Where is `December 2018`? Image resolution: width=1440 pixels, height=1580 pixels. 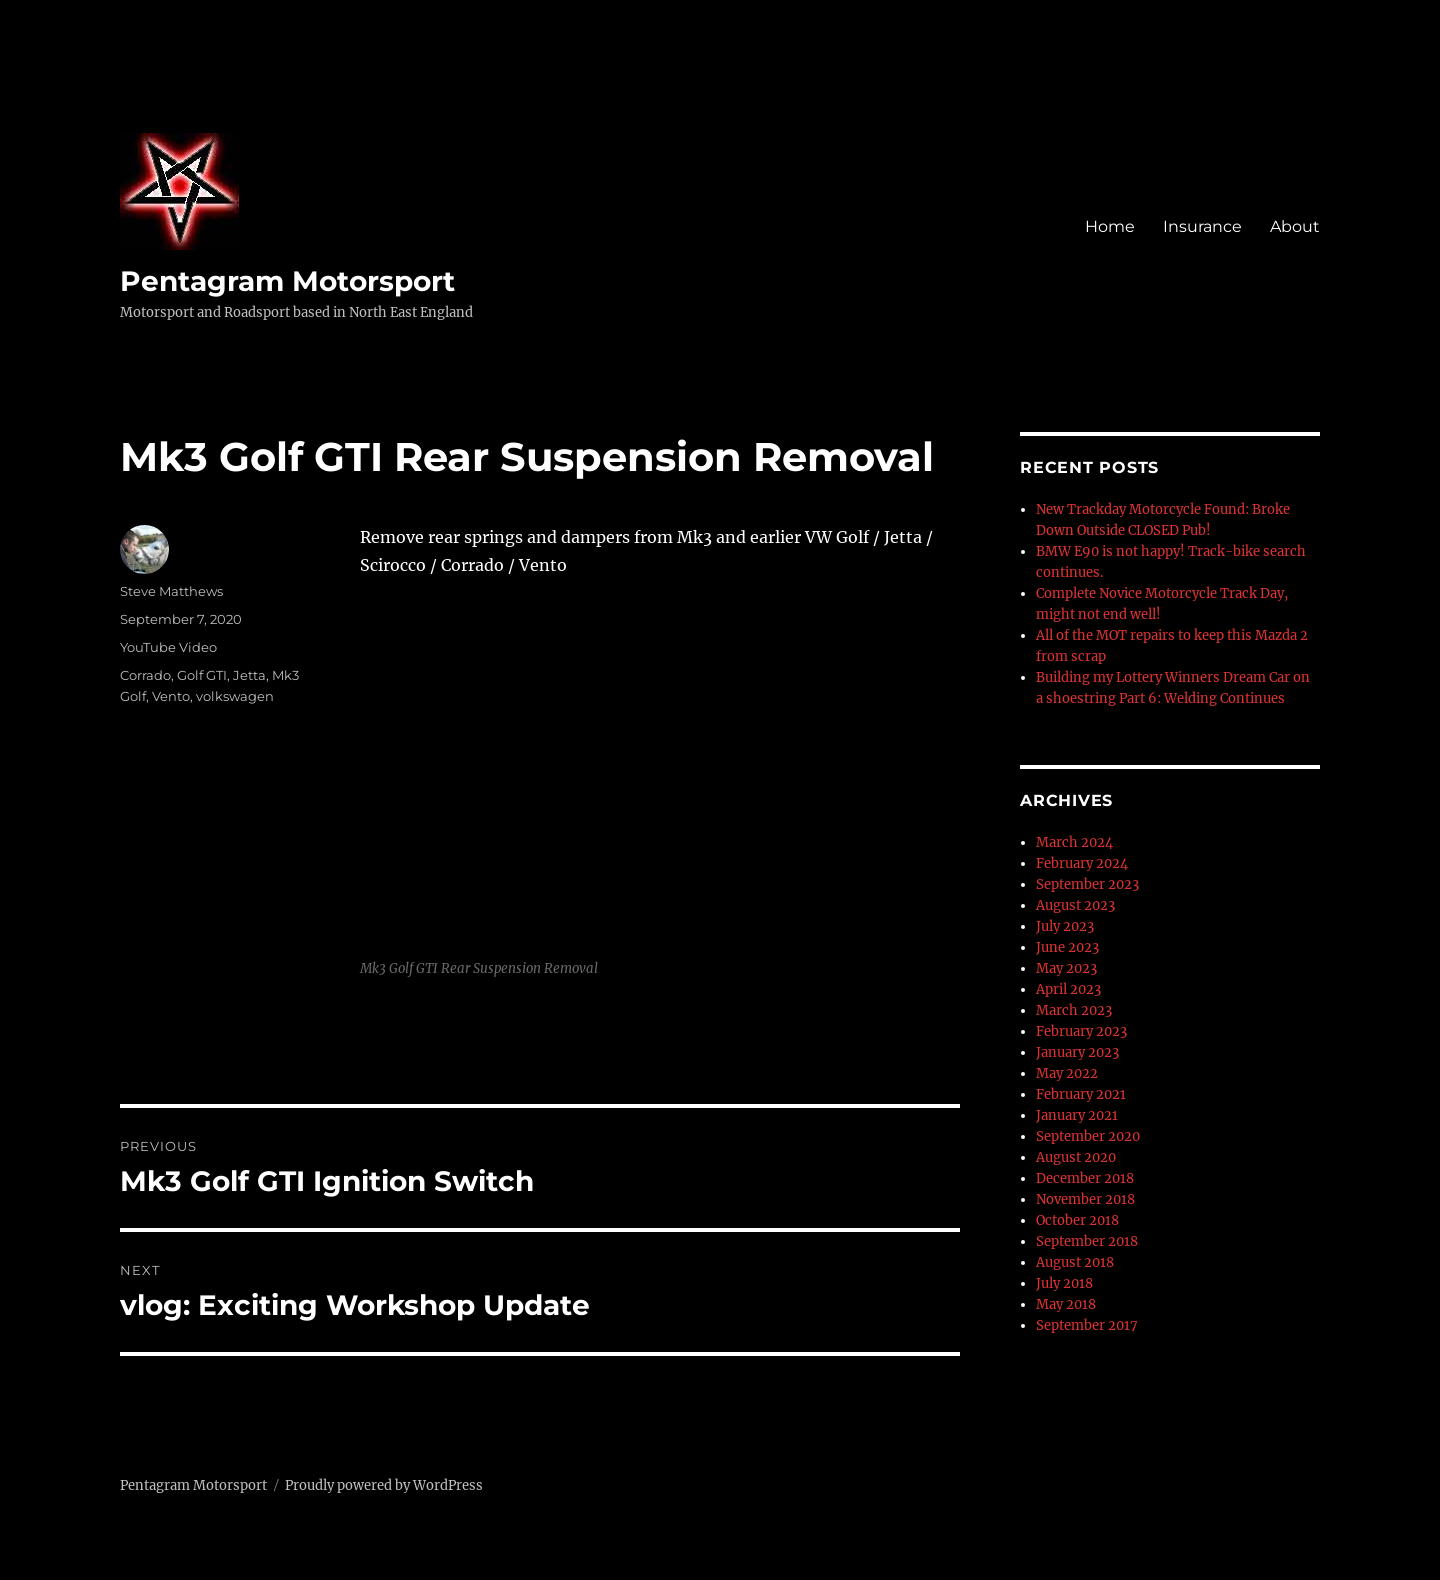
December 2018 is located at coordinates (1085, 1178).